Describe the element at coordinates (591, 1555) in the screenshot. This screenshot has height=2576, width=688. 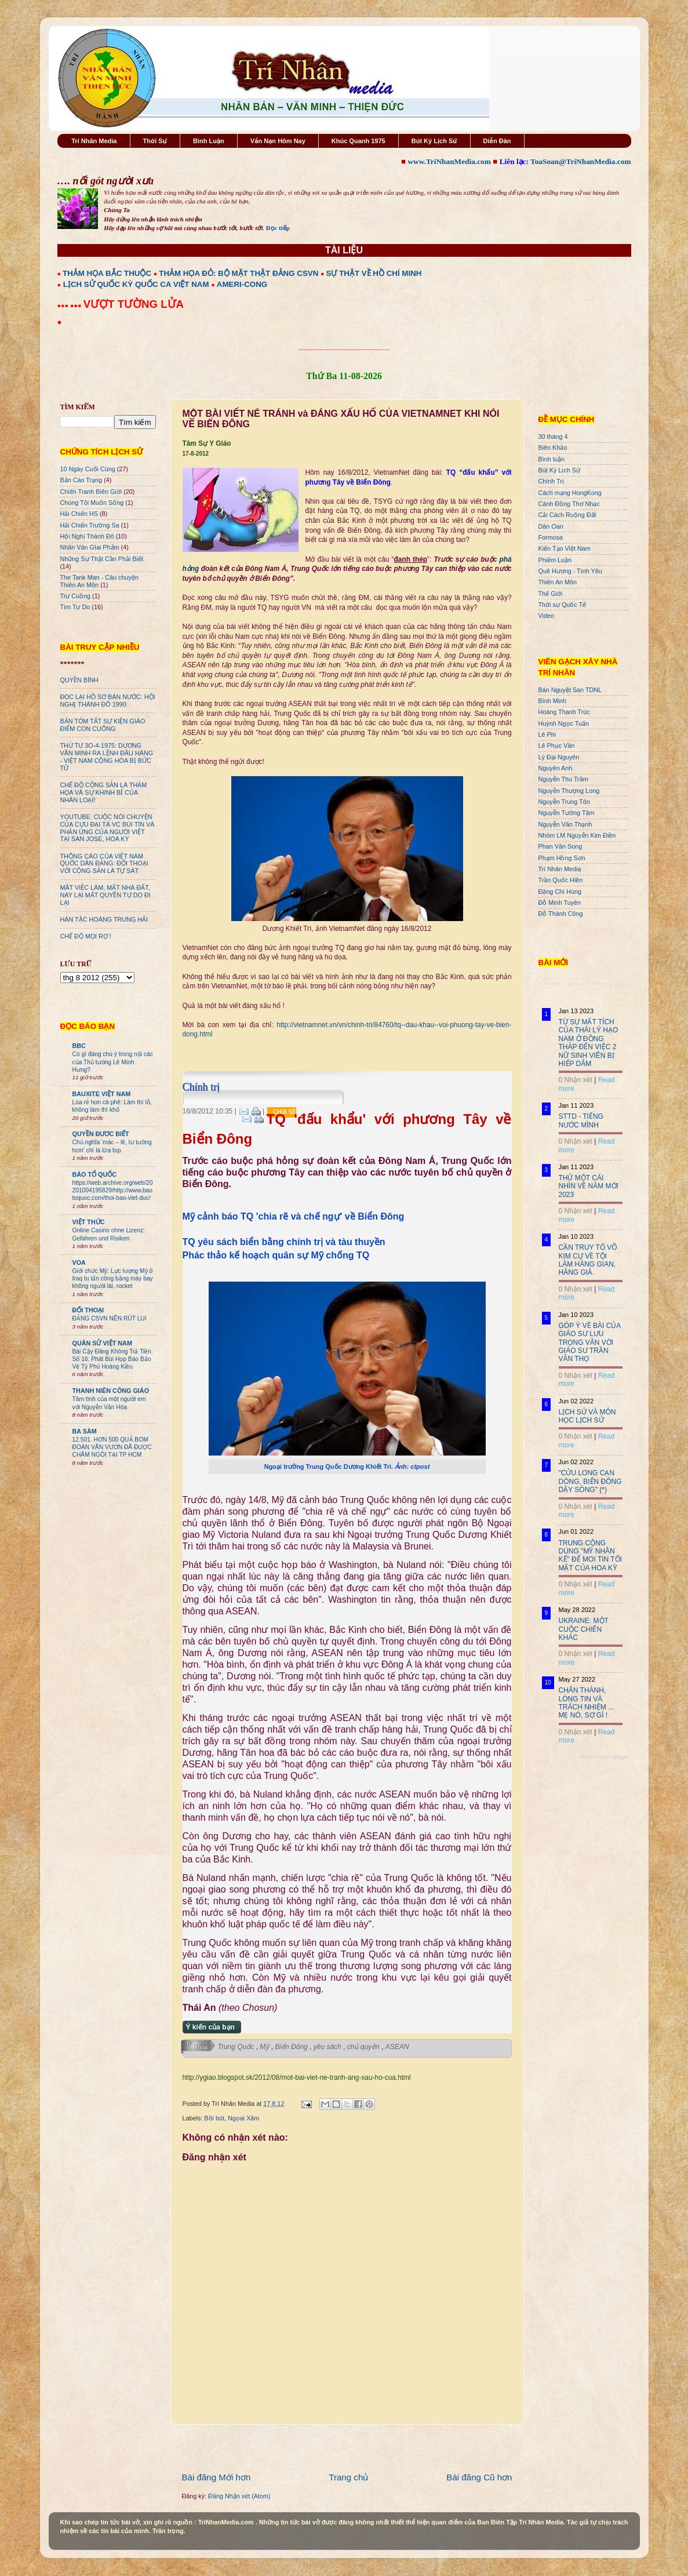
I see `TRUNG CỘNG DÙNG "MỸ NHÂN KẾ" ĐỂ MOI TIN TỐI MẬT CỦA HOA KỲ` at that location.